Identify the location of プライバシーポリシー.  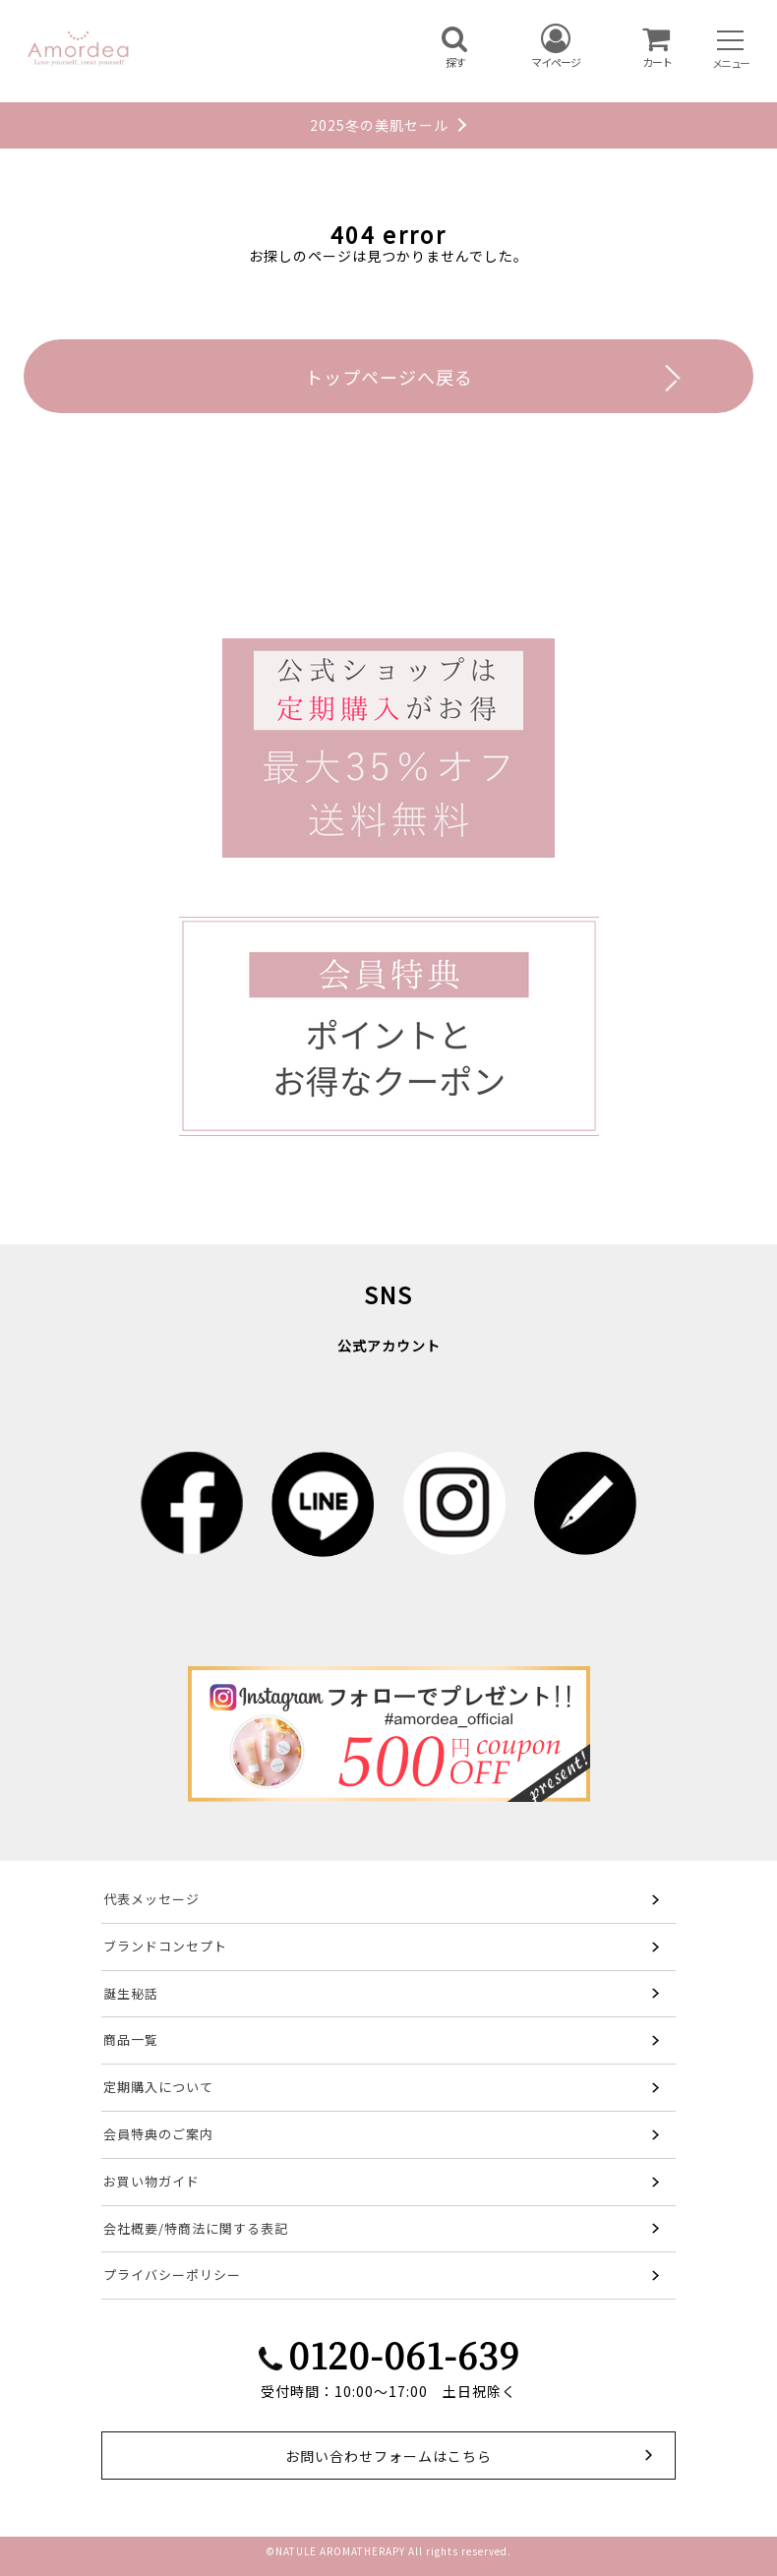
(172, 2274).